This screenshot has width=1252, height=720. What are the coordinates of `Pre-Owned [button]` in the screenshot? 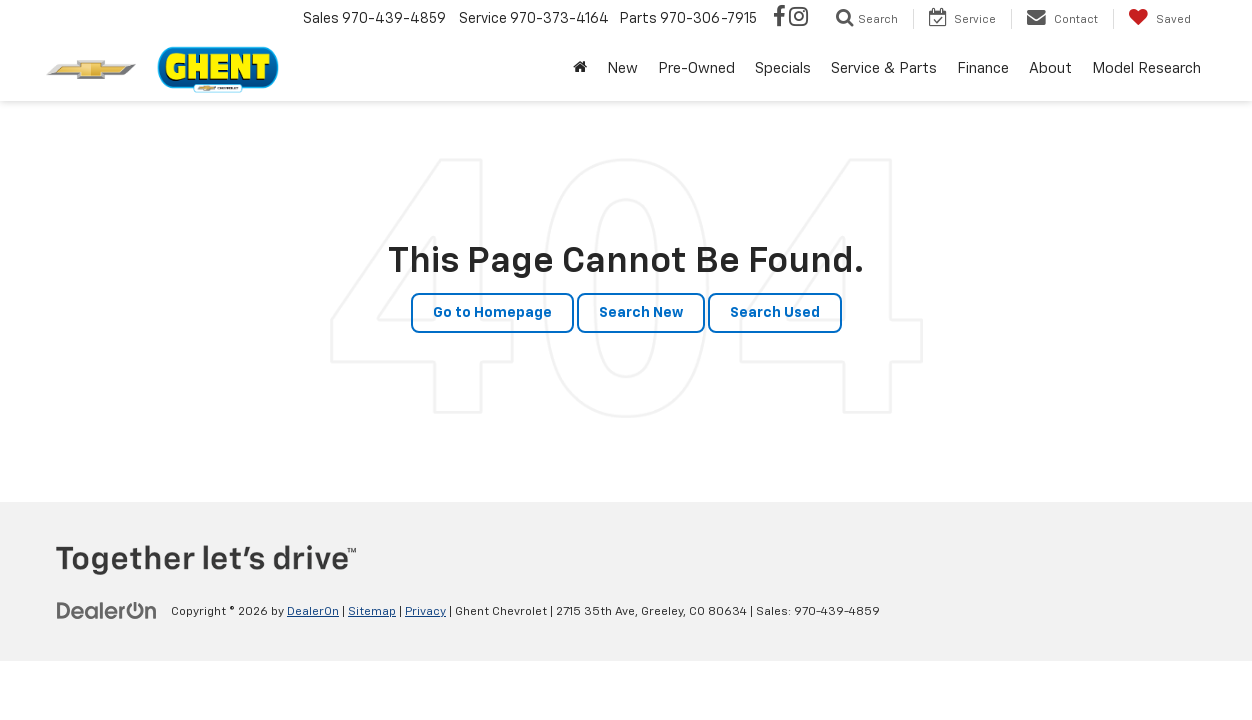 It's located at (696, 68).